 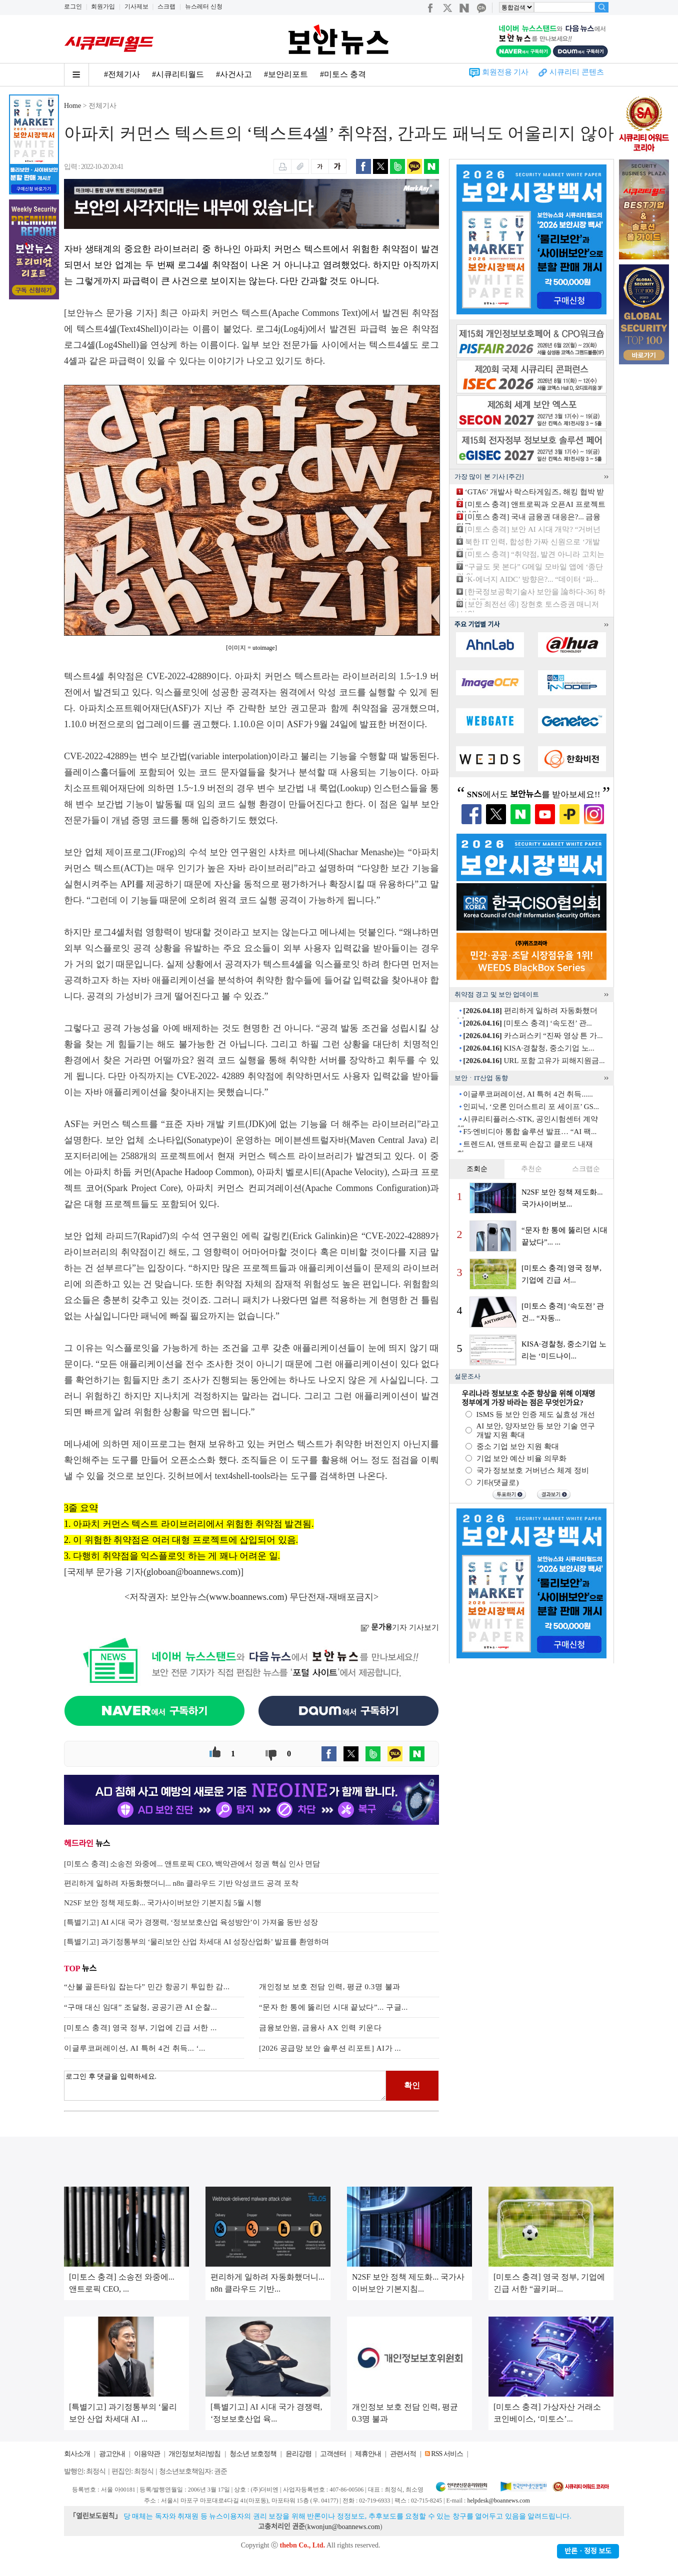 I want to click on 스크랩, so click(x=167, y=6).